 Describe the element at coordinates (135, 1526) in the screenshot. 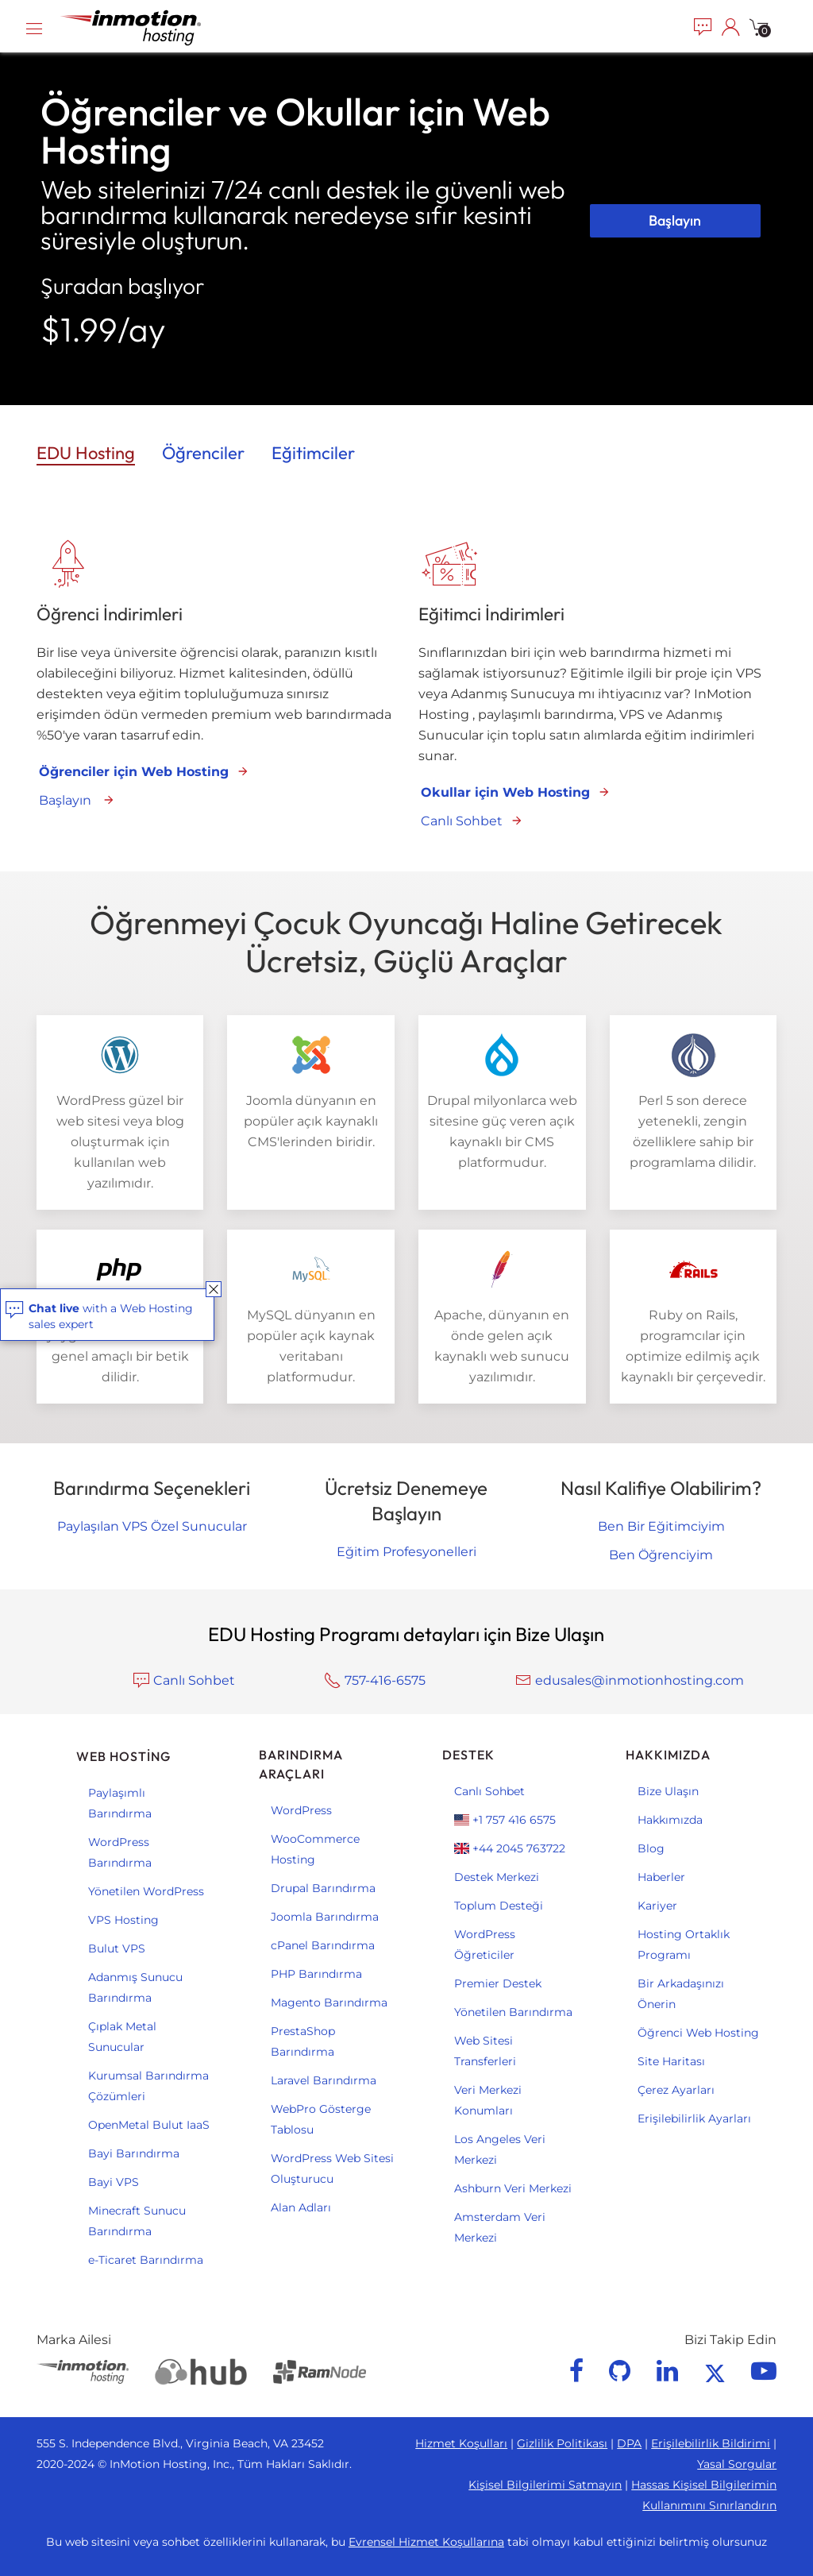

I see `VPS` at that location.